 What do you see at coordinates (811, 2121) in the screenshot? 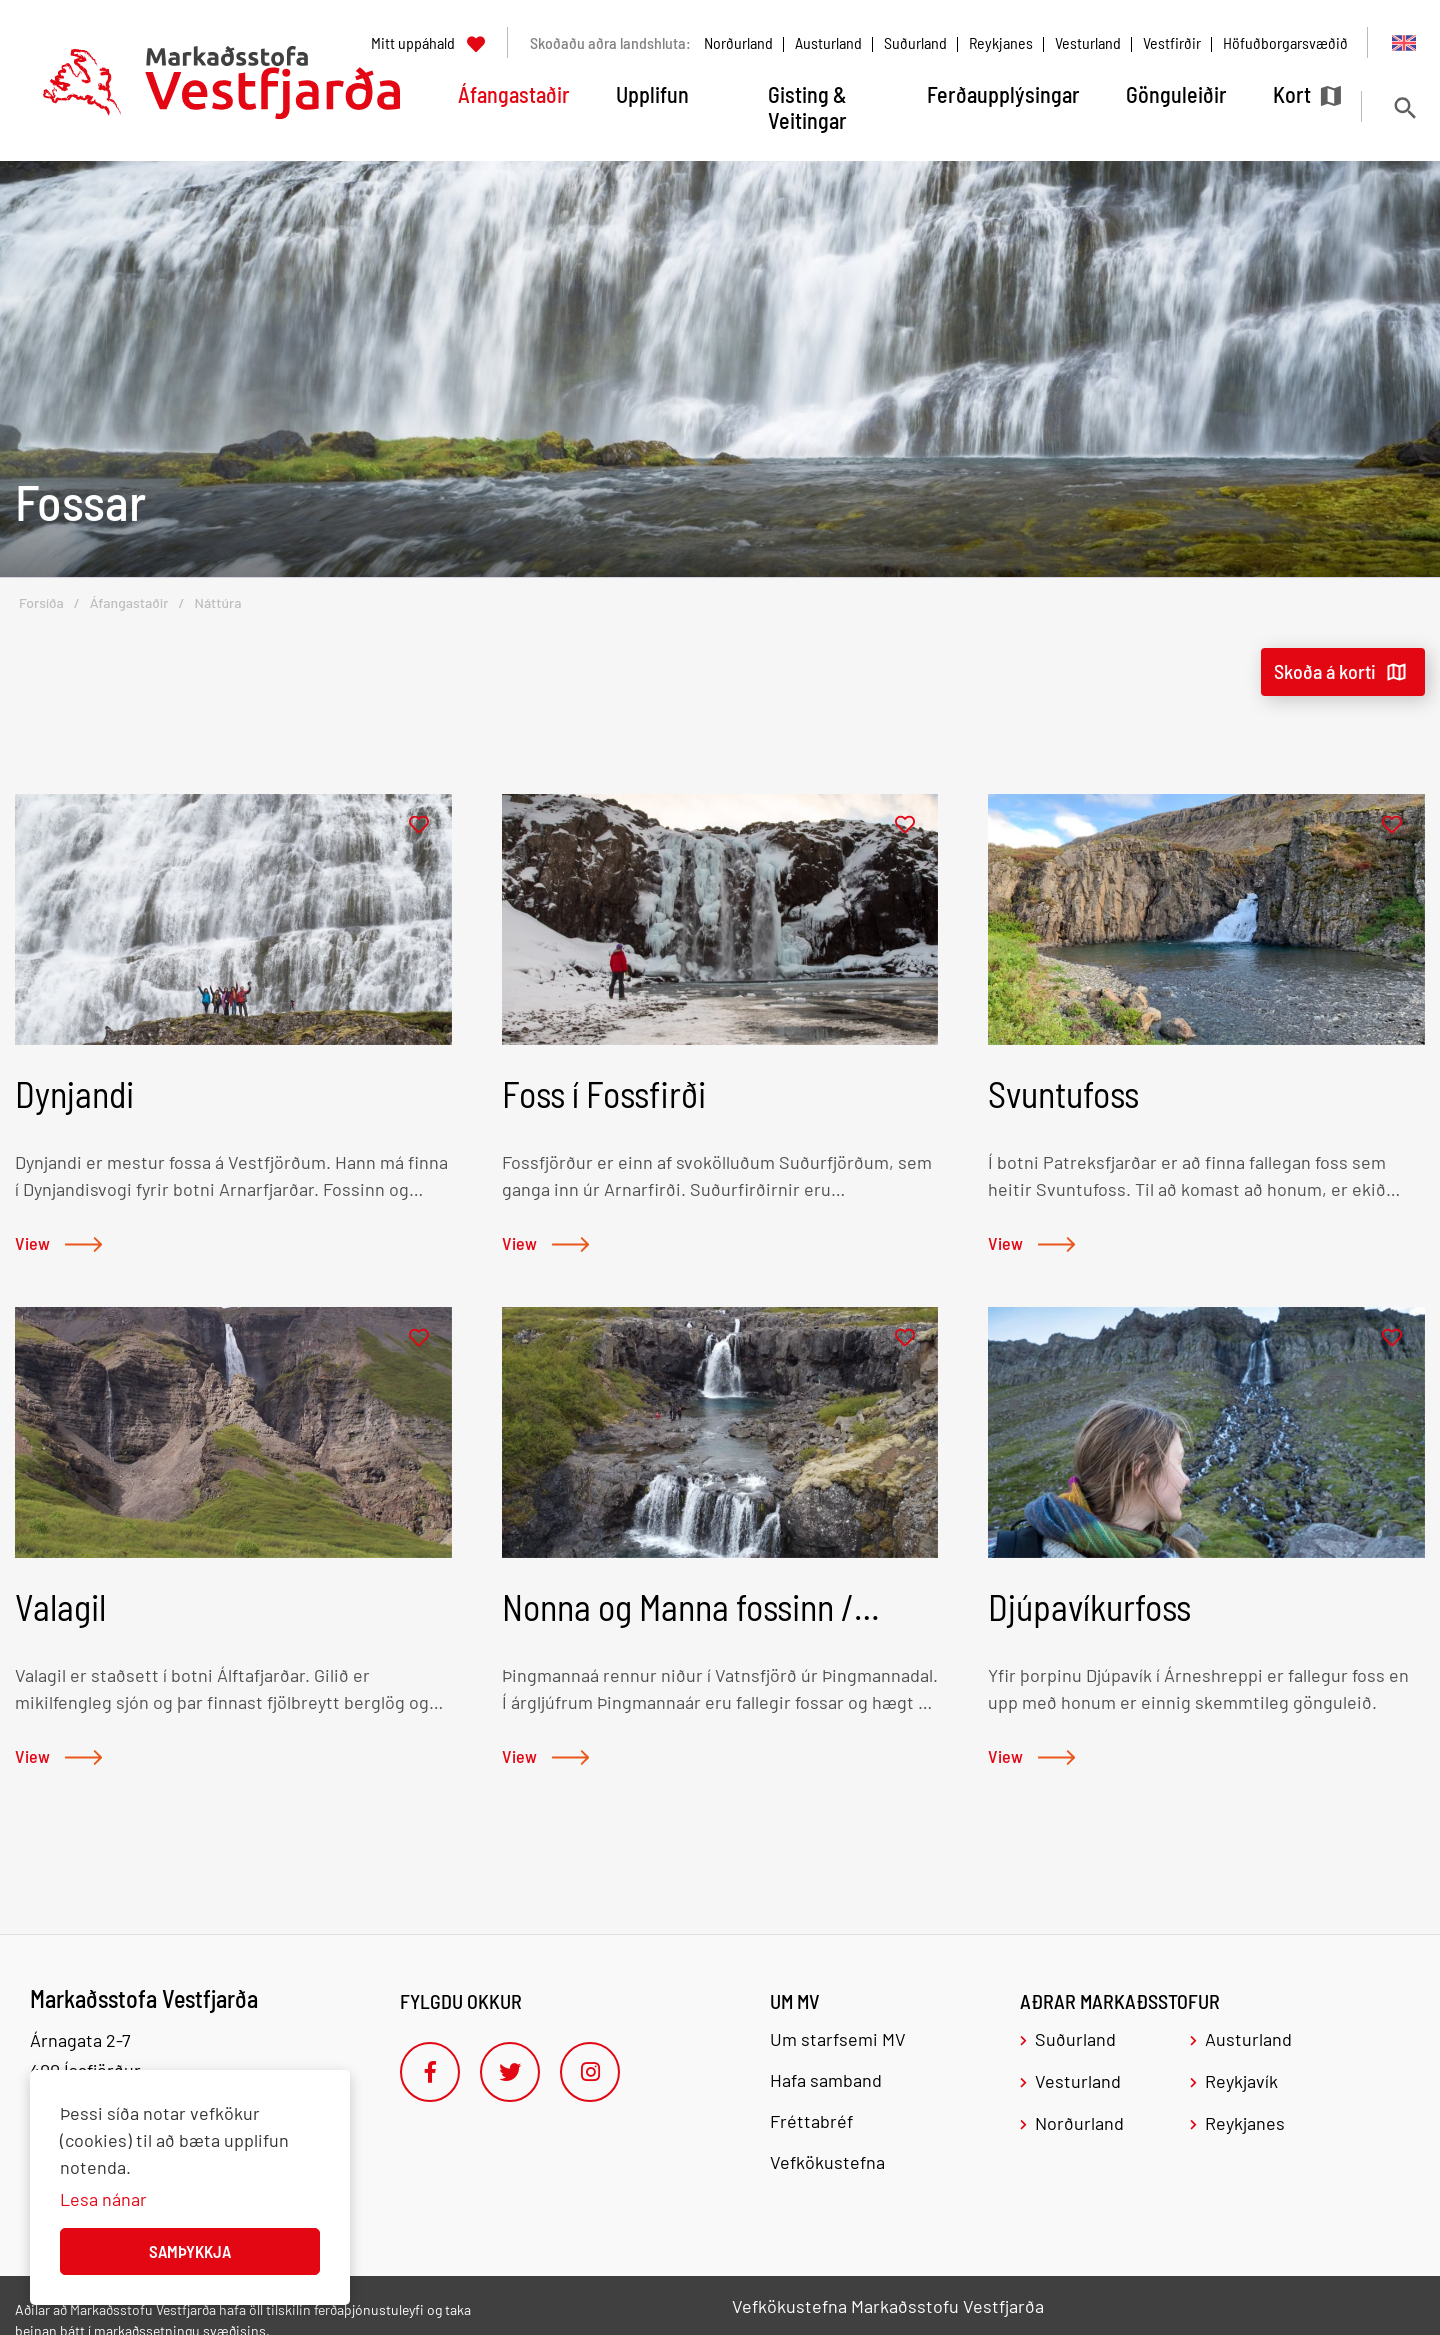
I see `Fréttabréf` at bounding box center [811, 2121].